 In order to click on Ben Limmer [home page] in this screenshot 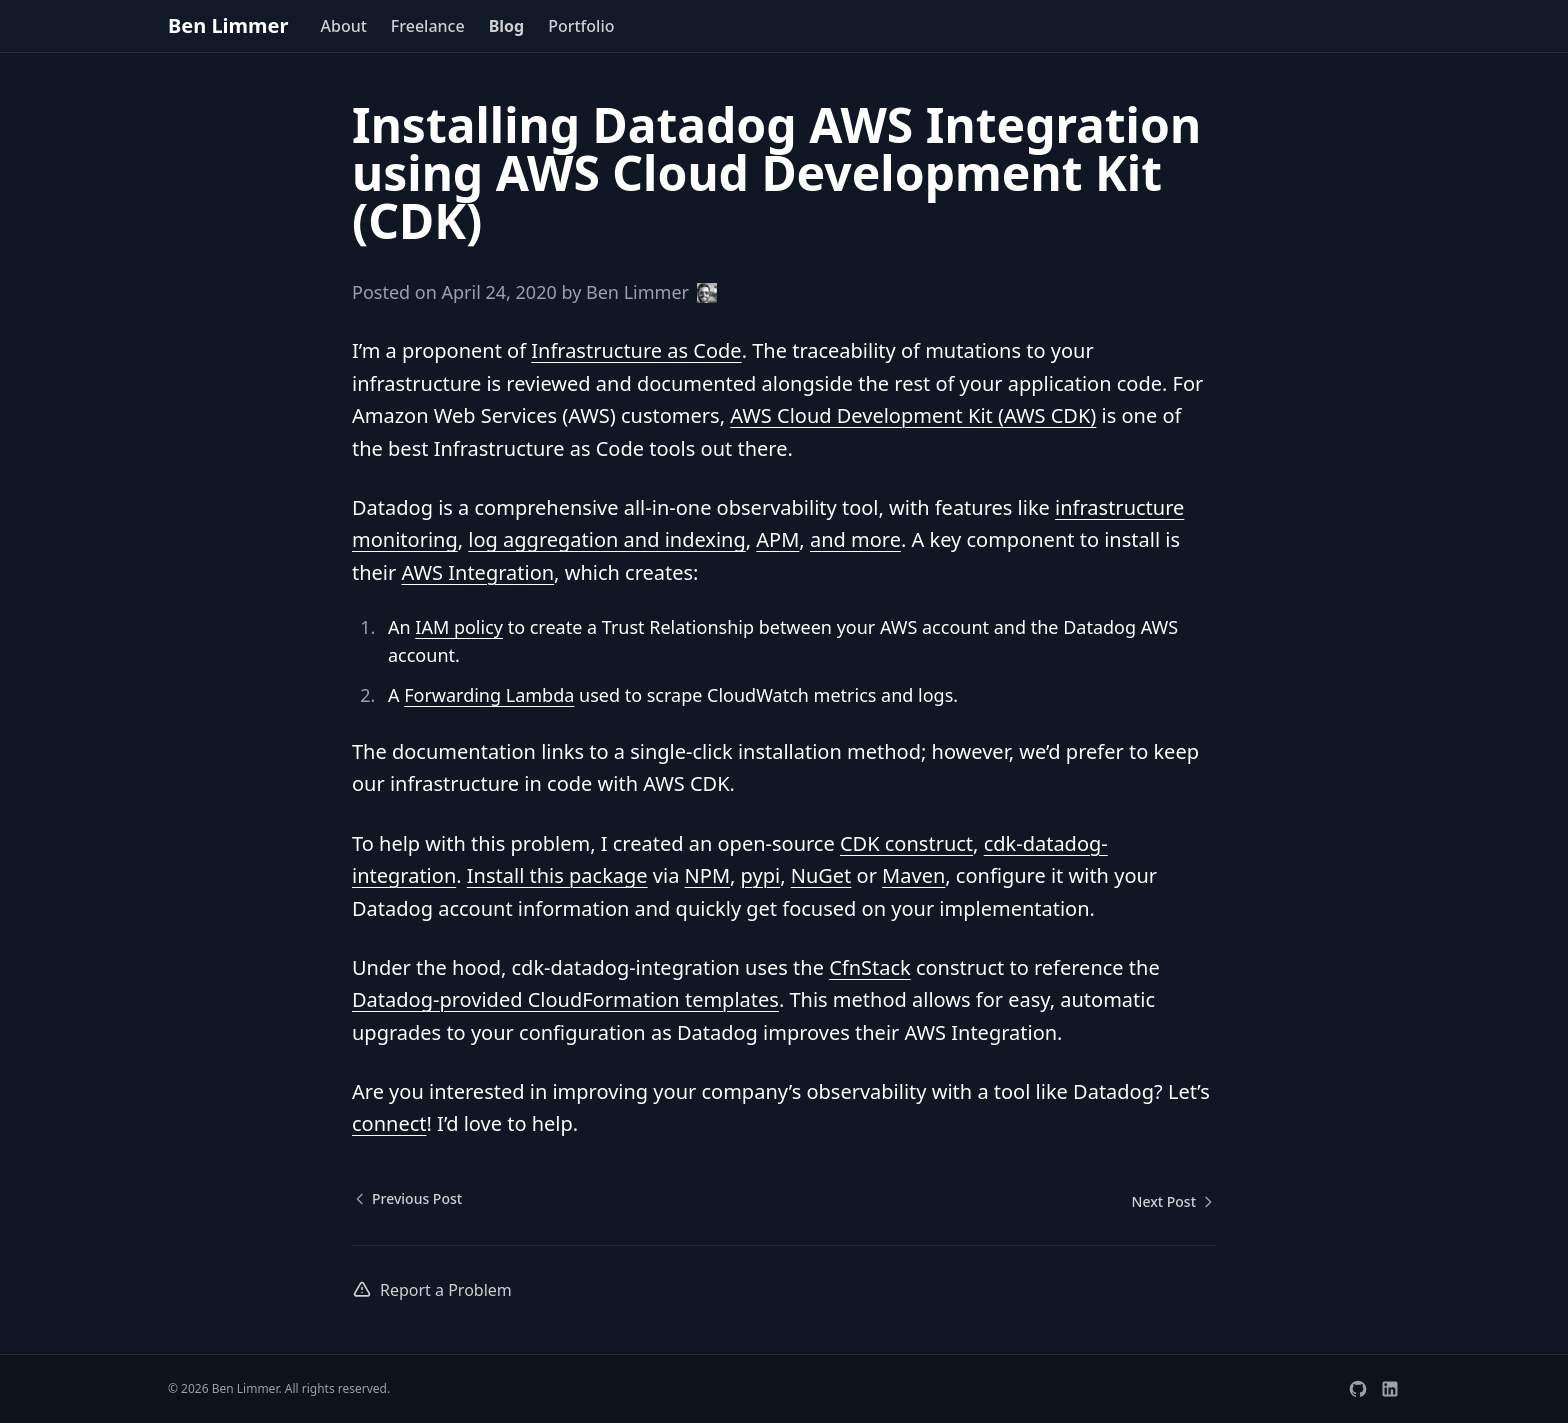, I will do `click(228, 25)`.